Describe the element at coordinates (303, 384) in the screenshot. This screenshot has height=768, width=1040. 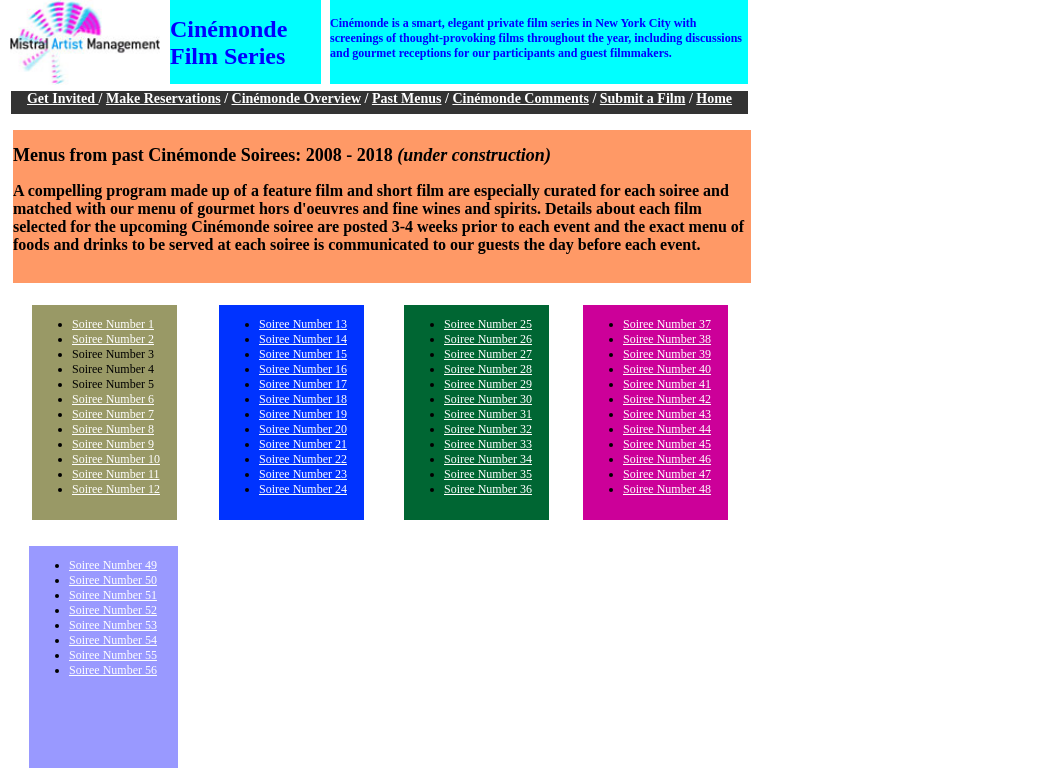
I see `Soiree Number 17` at that location.